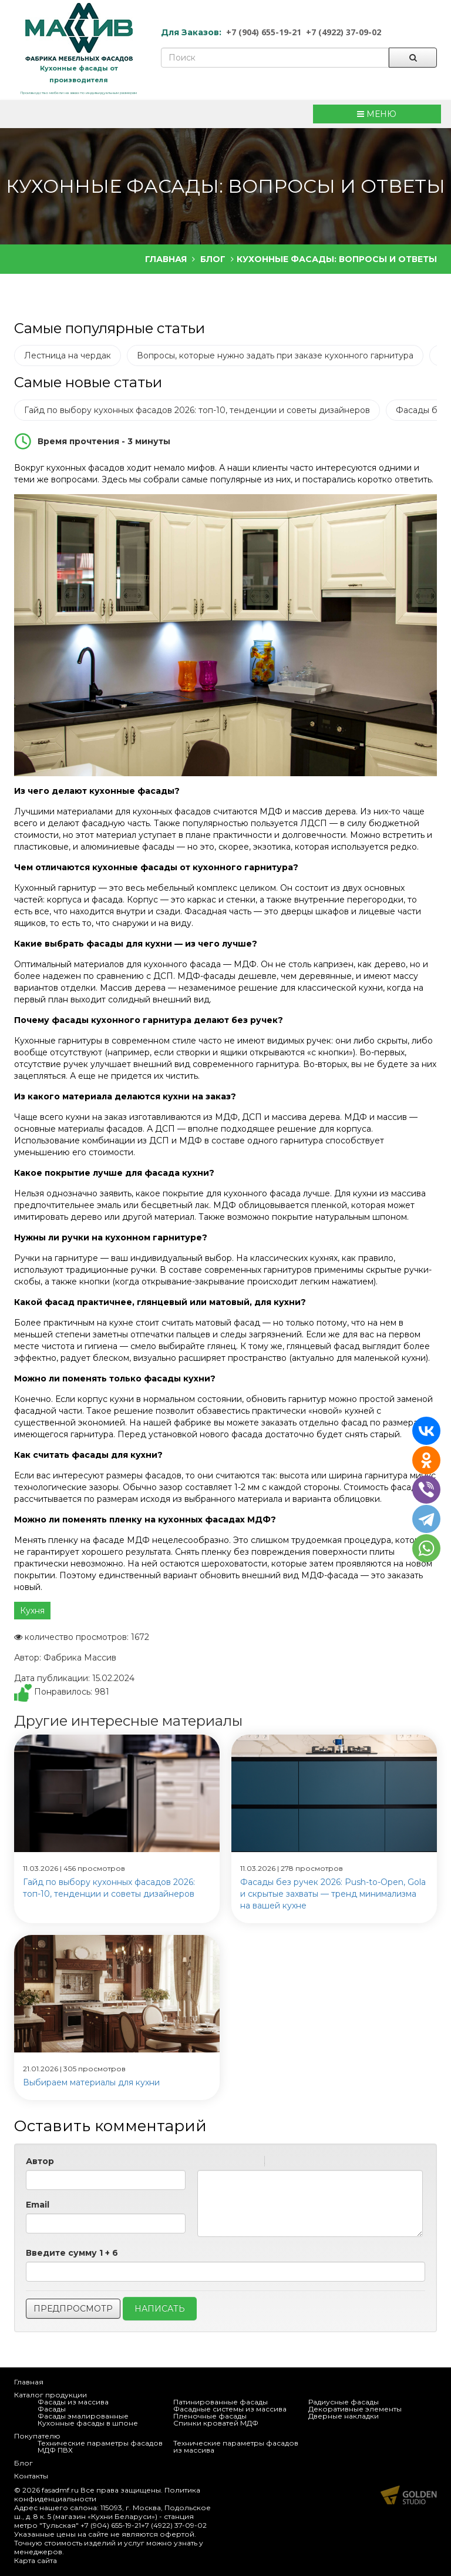 The height and width of the screenshot is (2576, 451). What do you see at coordinates (220, 2163) in the screenshot?
I see `Italic` at bounding box center [220, 2163].